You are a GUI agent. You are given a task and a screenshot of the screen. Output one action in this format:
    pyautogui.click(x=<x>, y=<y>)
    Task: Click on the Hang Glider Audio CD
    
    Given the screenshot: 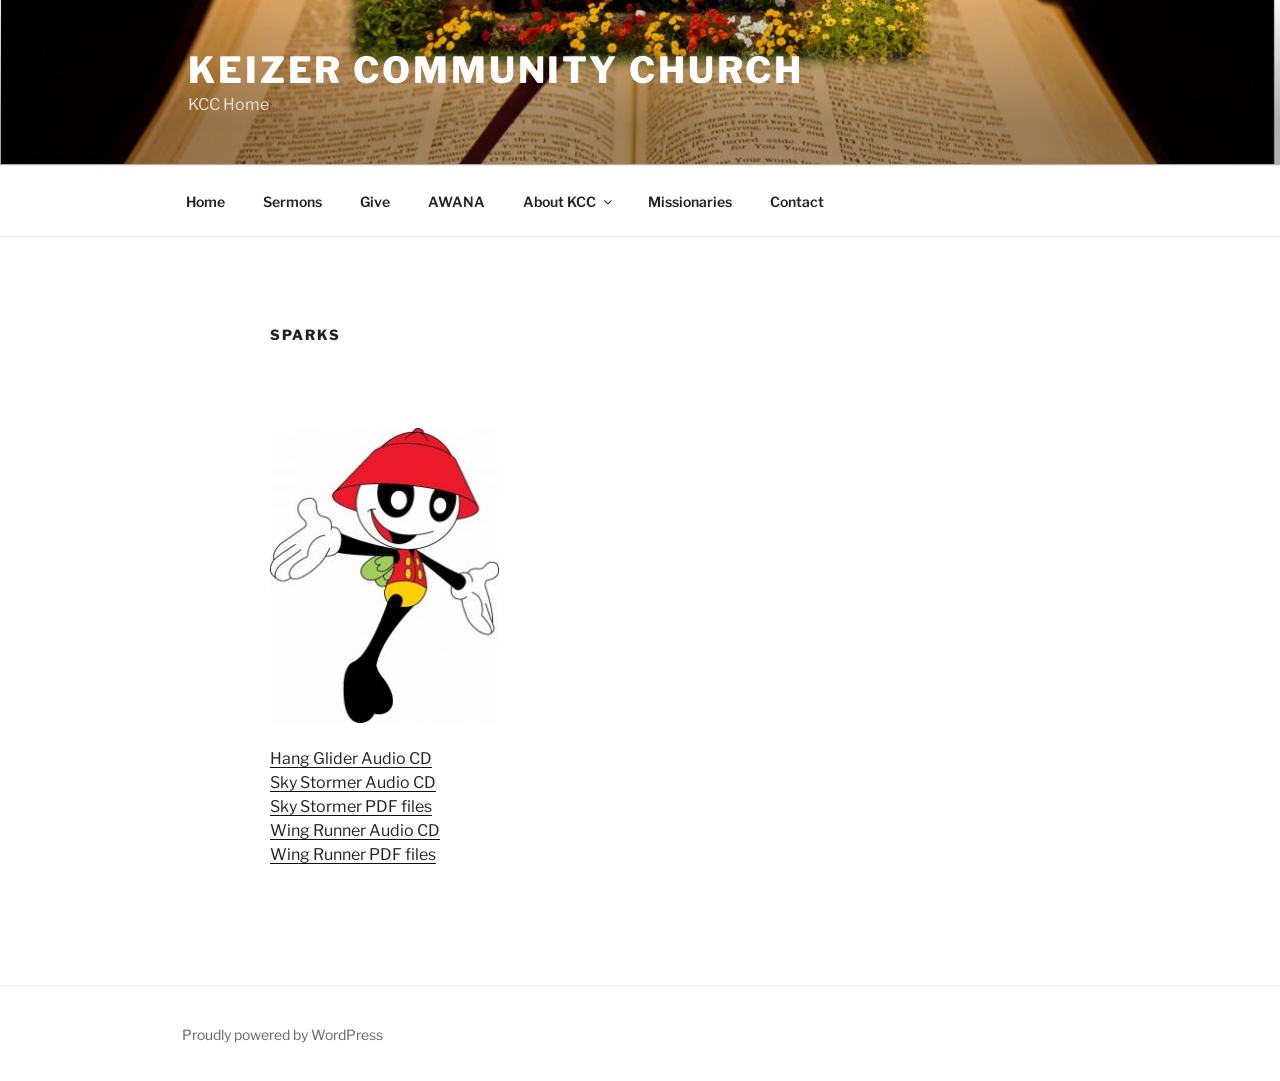 What is the action you would take?
    pyautogui.click(x=351, y=758)
    